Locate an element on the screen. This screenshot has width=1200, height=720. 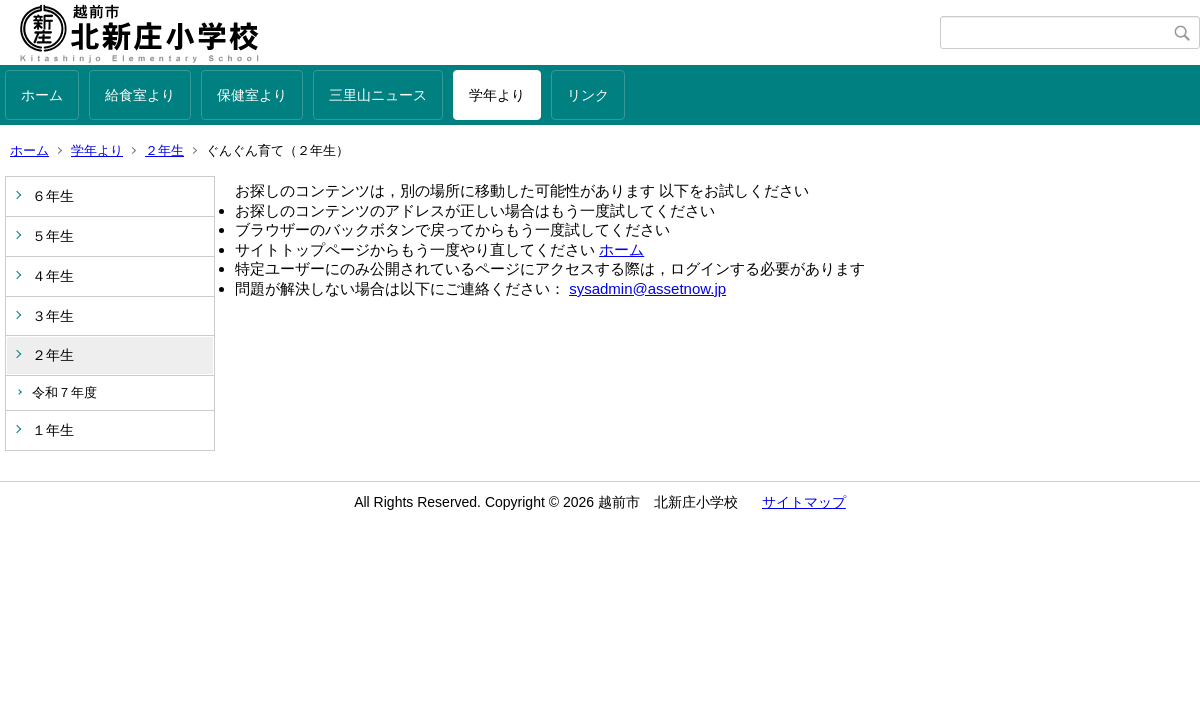
sysadmin@assetnow.jp is located at coordinates (647, 288).